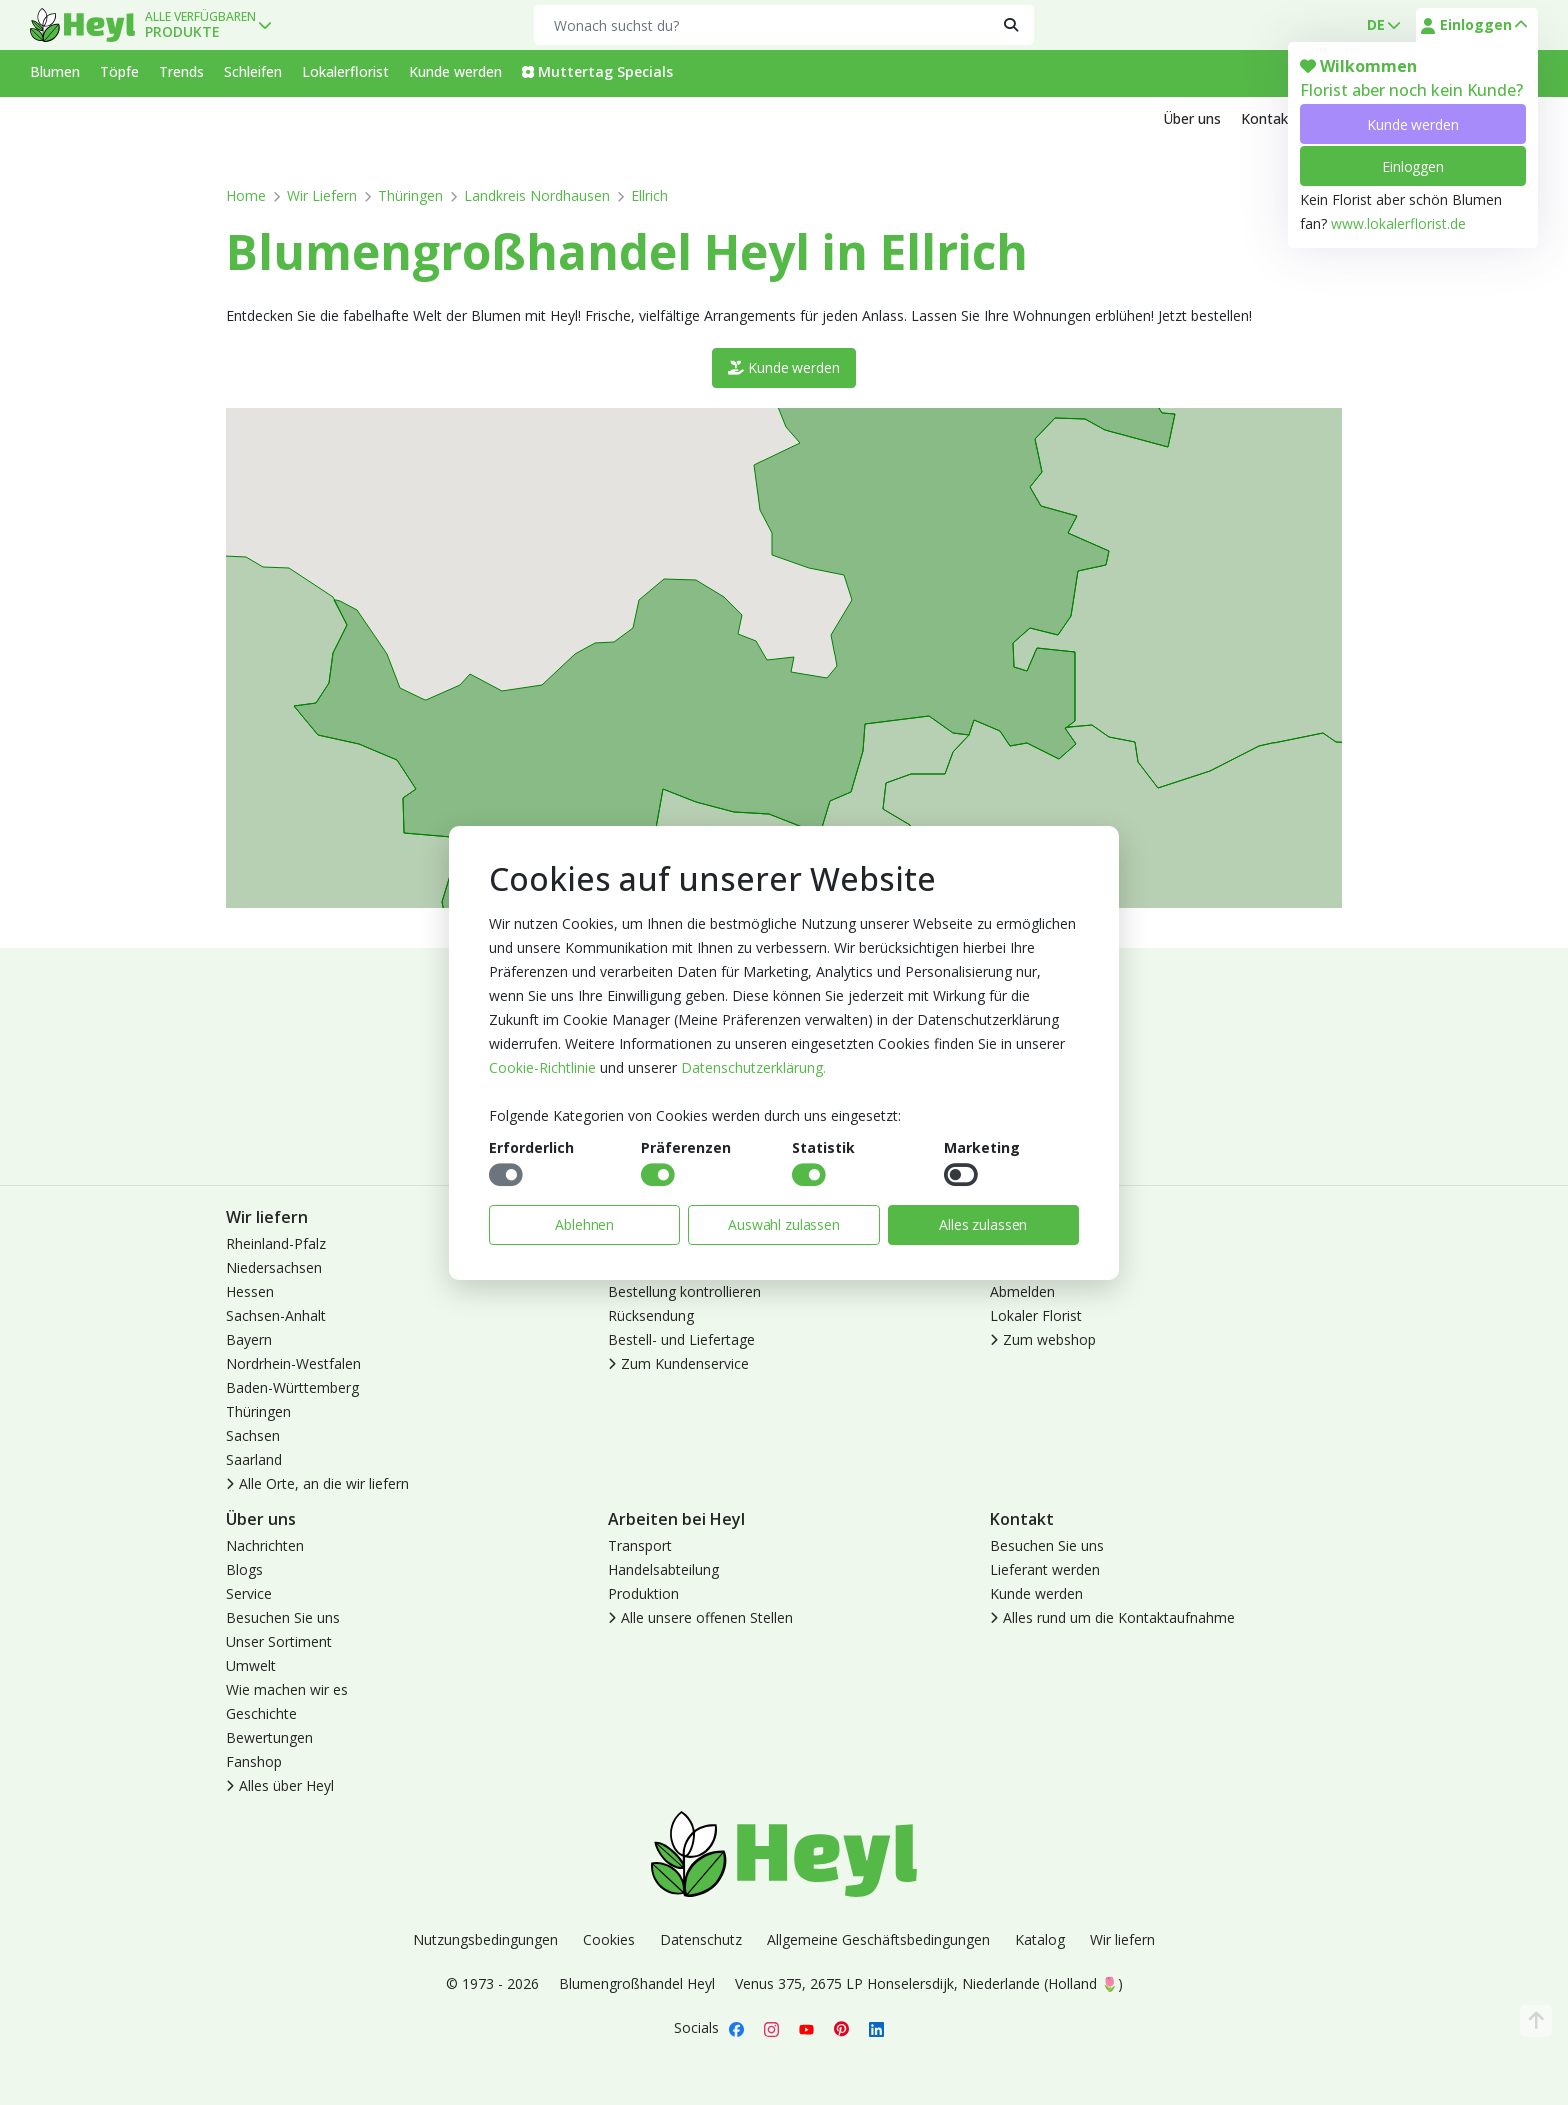 The height and width of the screenshot is (2105, 1568). Describe the element at coordinates (254, 1761) in the screenshot. I see `Fanshop` at that location.